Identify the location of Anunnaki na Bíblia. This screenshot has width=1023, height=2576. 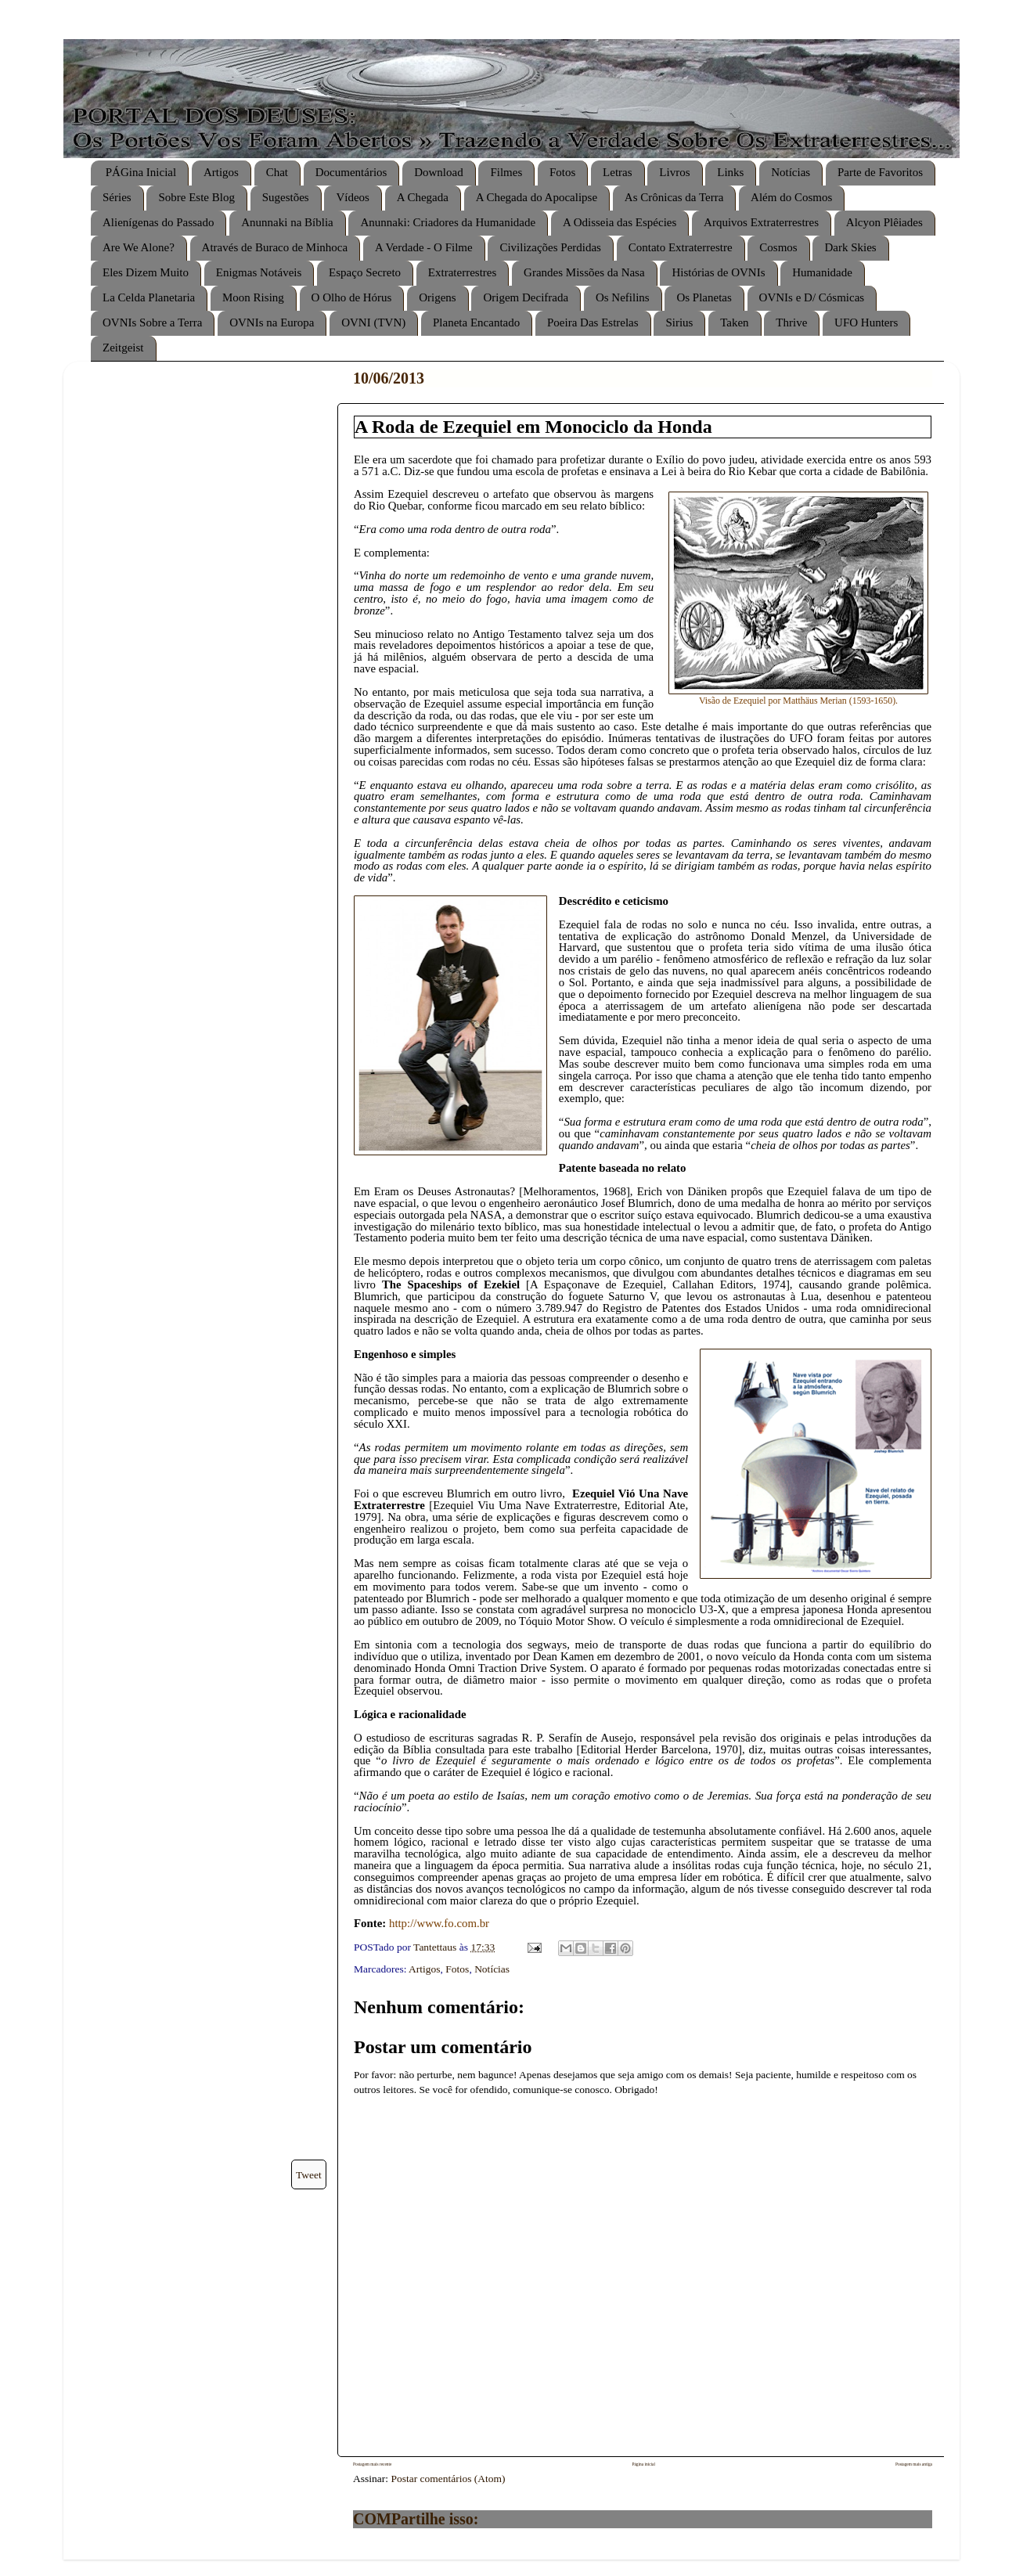
(287, 222).